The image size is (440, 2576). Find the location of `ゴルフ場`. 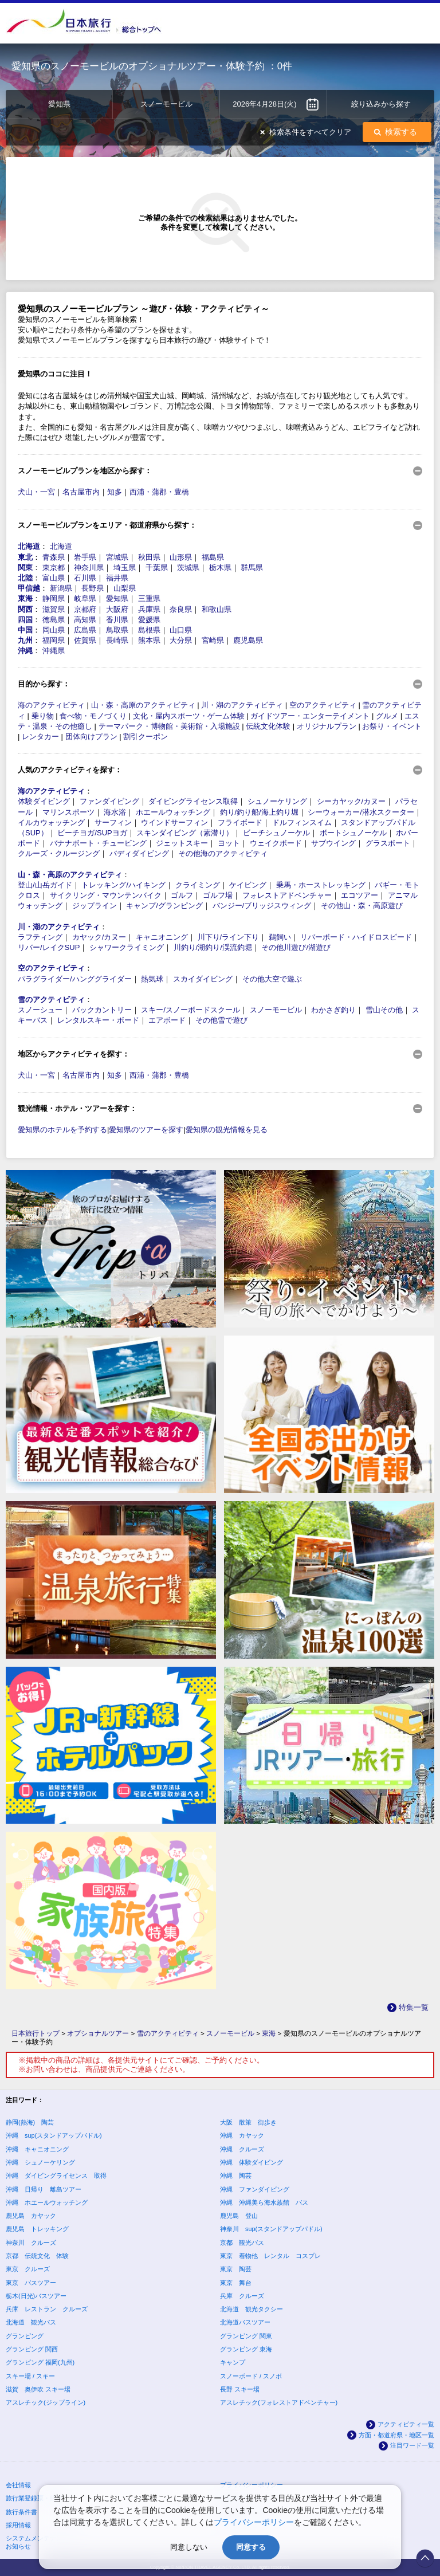

ゴルフ場 is located at coordinates (218, 895).